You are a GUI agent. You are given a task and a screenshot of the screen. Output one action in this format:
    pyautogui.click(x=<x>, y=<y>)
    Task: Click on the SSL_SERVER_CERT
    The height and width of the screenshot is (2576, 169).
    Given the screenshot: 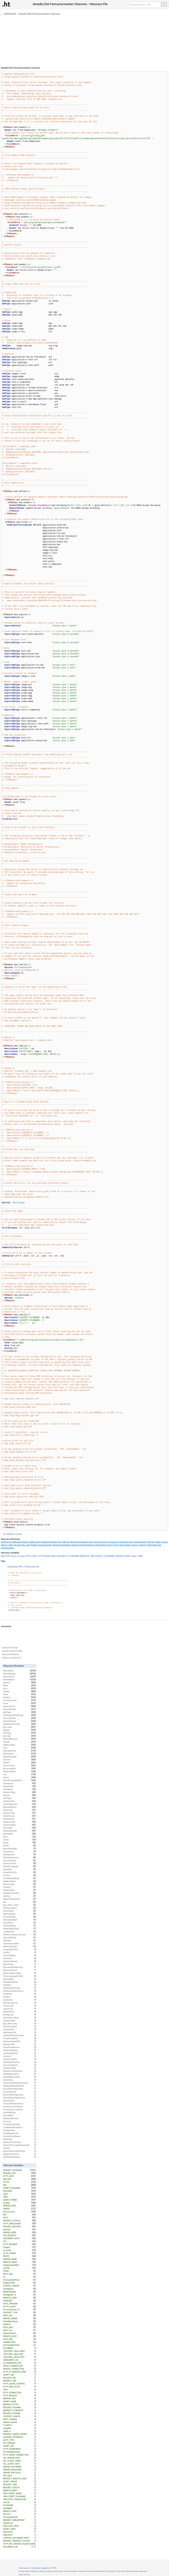 What is the action you would take?
    pyautogui.click(x=19, y=2457)
    